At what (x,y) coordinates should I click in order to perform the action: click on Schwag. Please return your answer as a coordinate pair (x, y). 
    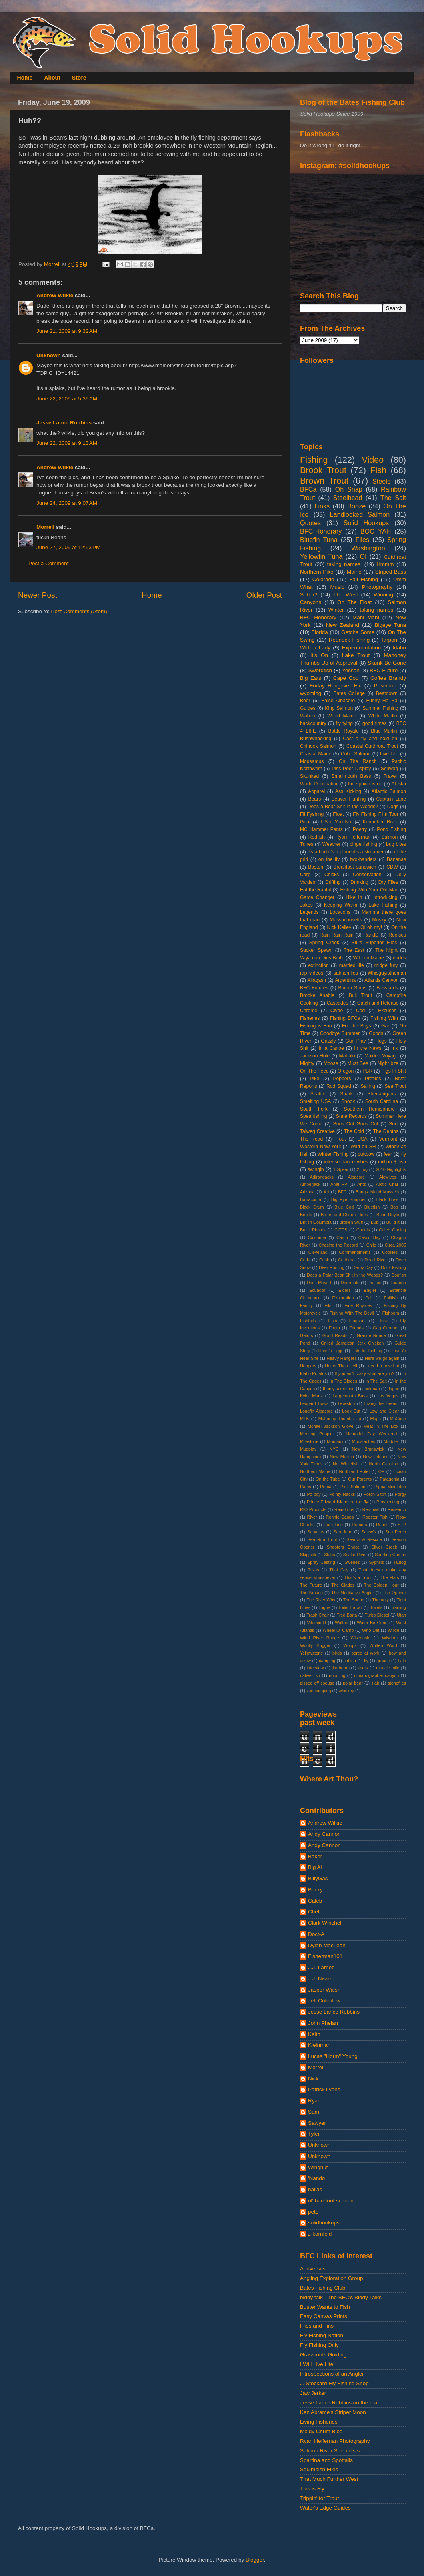
    Looking at the image, I should click on (389, 768).